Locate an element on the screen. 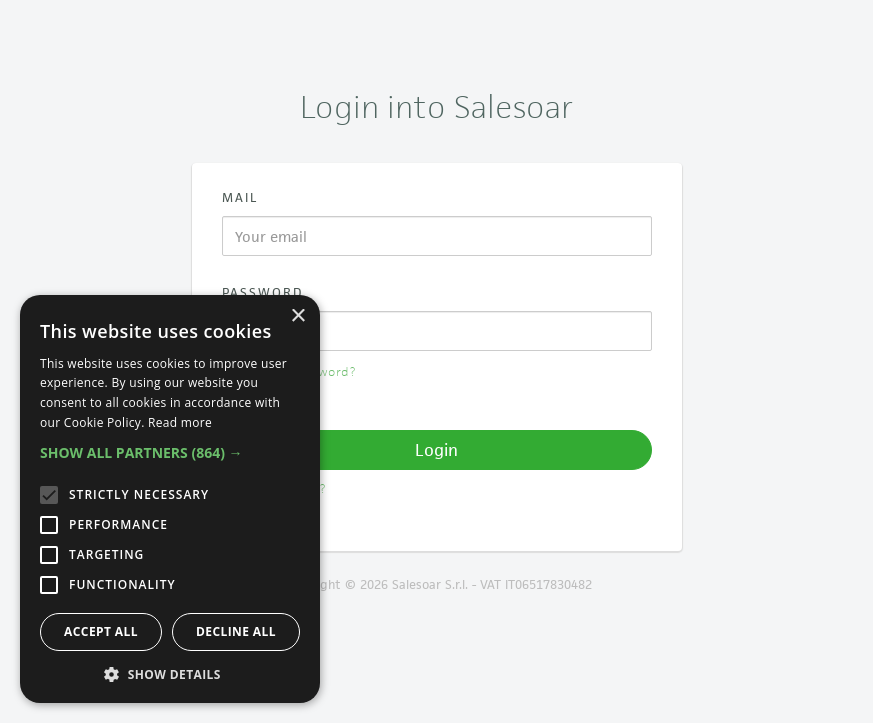 This screenshot has height=723, width=873. Read more [Read more, opens a new window] is located at coordinates (180, 422).